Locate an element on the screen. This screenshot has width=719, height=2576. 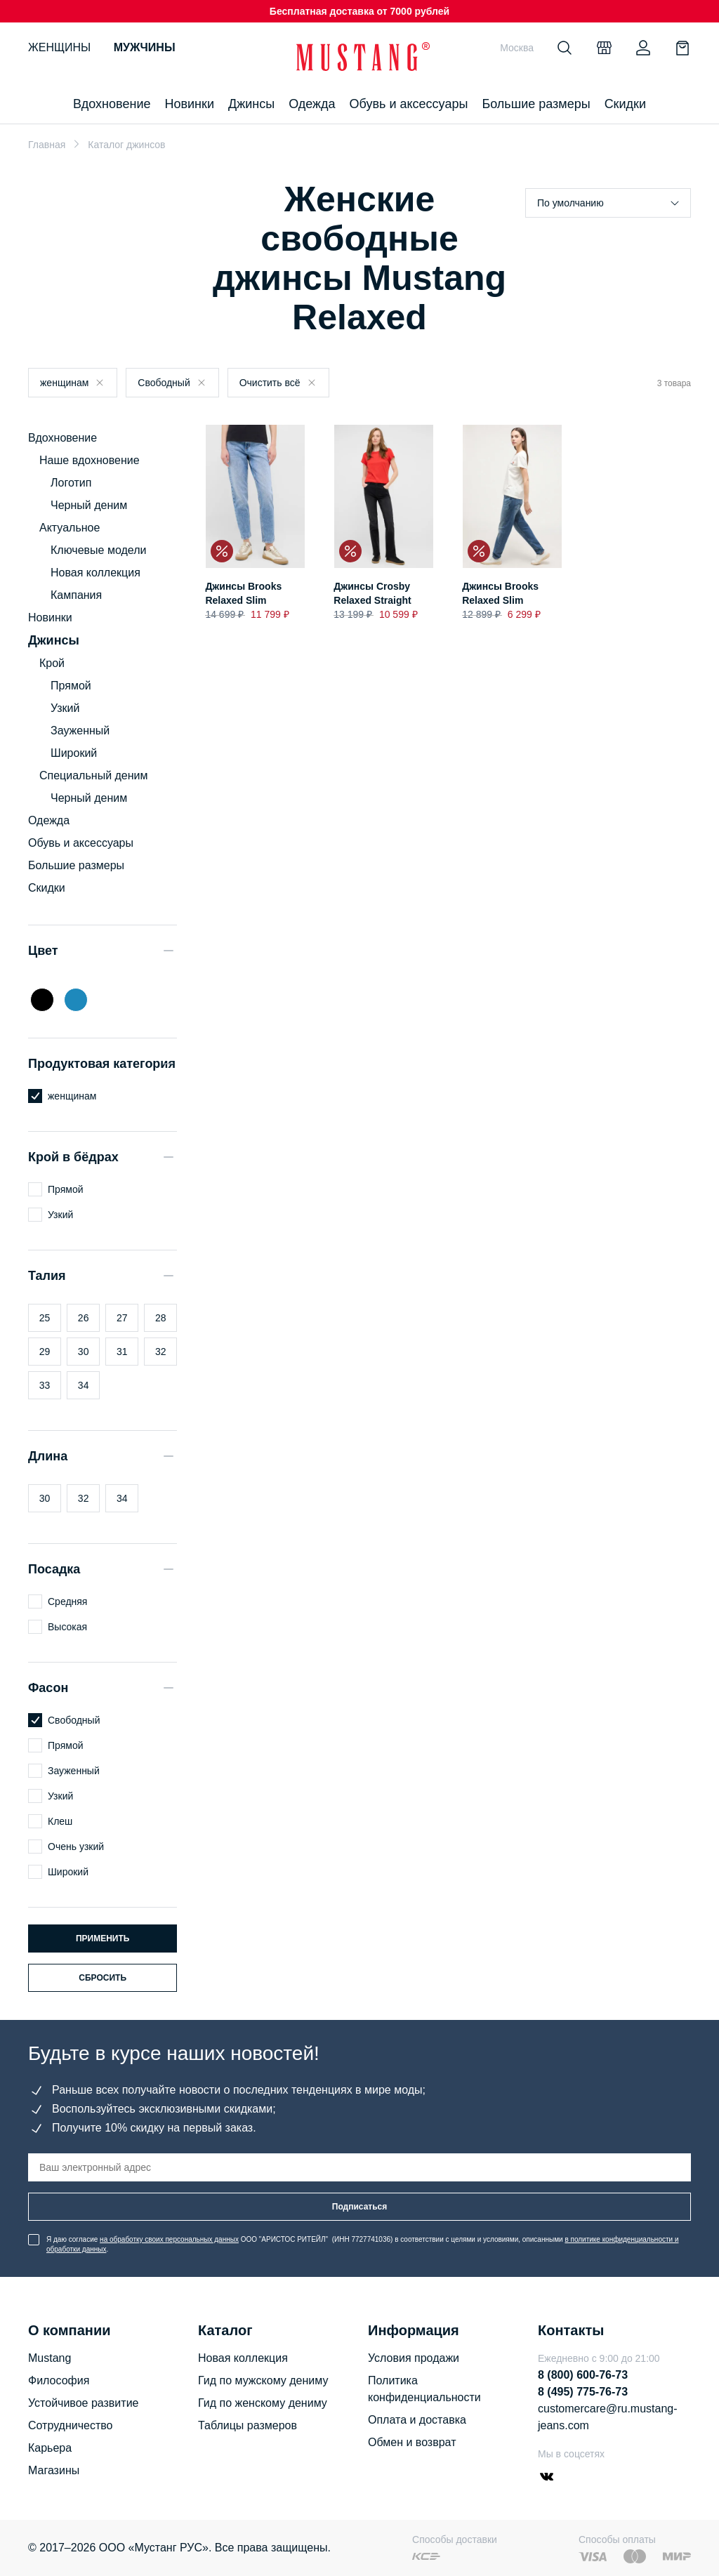
Скидки is located at coordinates (625, 104).